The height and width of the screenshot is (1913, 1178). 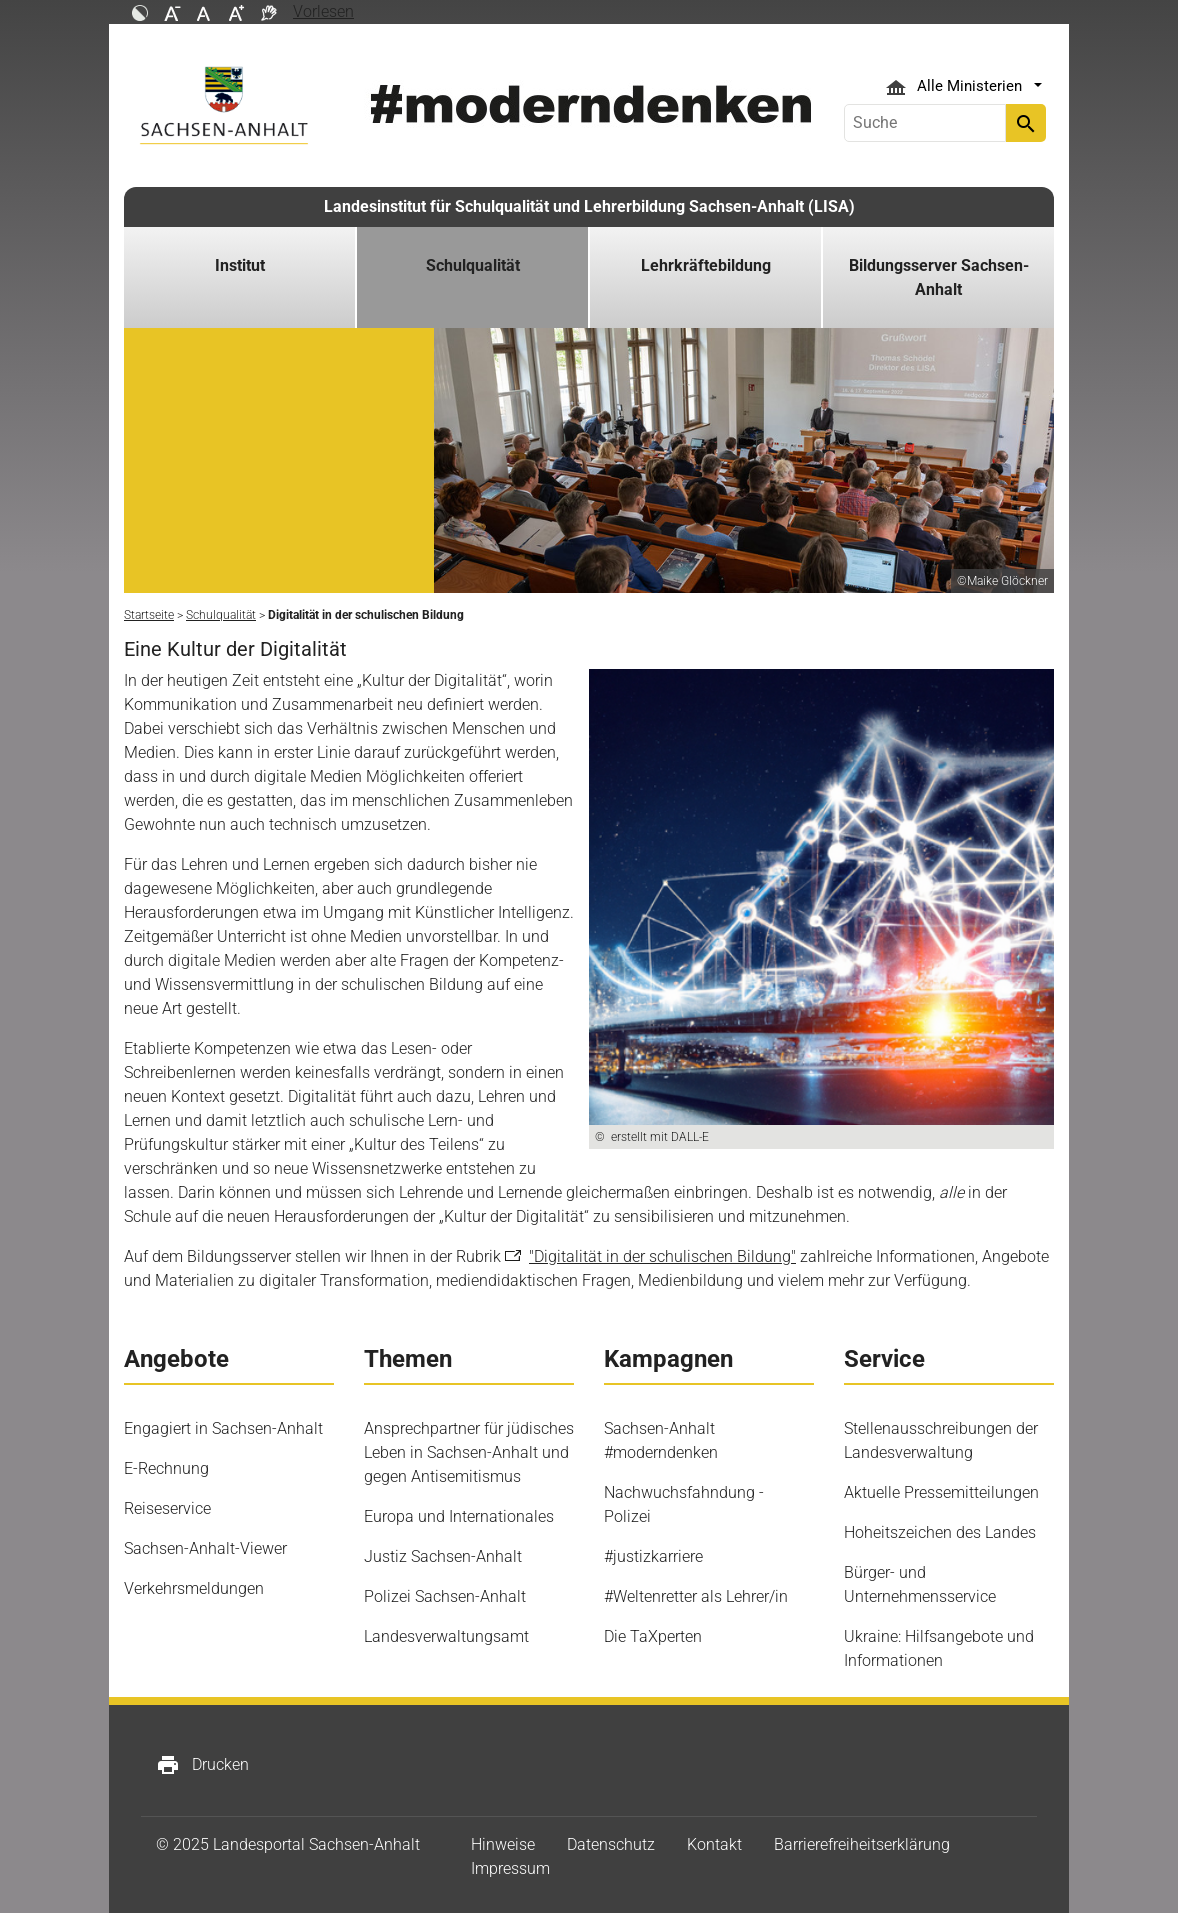 What do you see at coordinates (696, 1596) in the screenshot?
I see `#Weltenretter als Lehrer/in` at bounding box center [696, 1596].